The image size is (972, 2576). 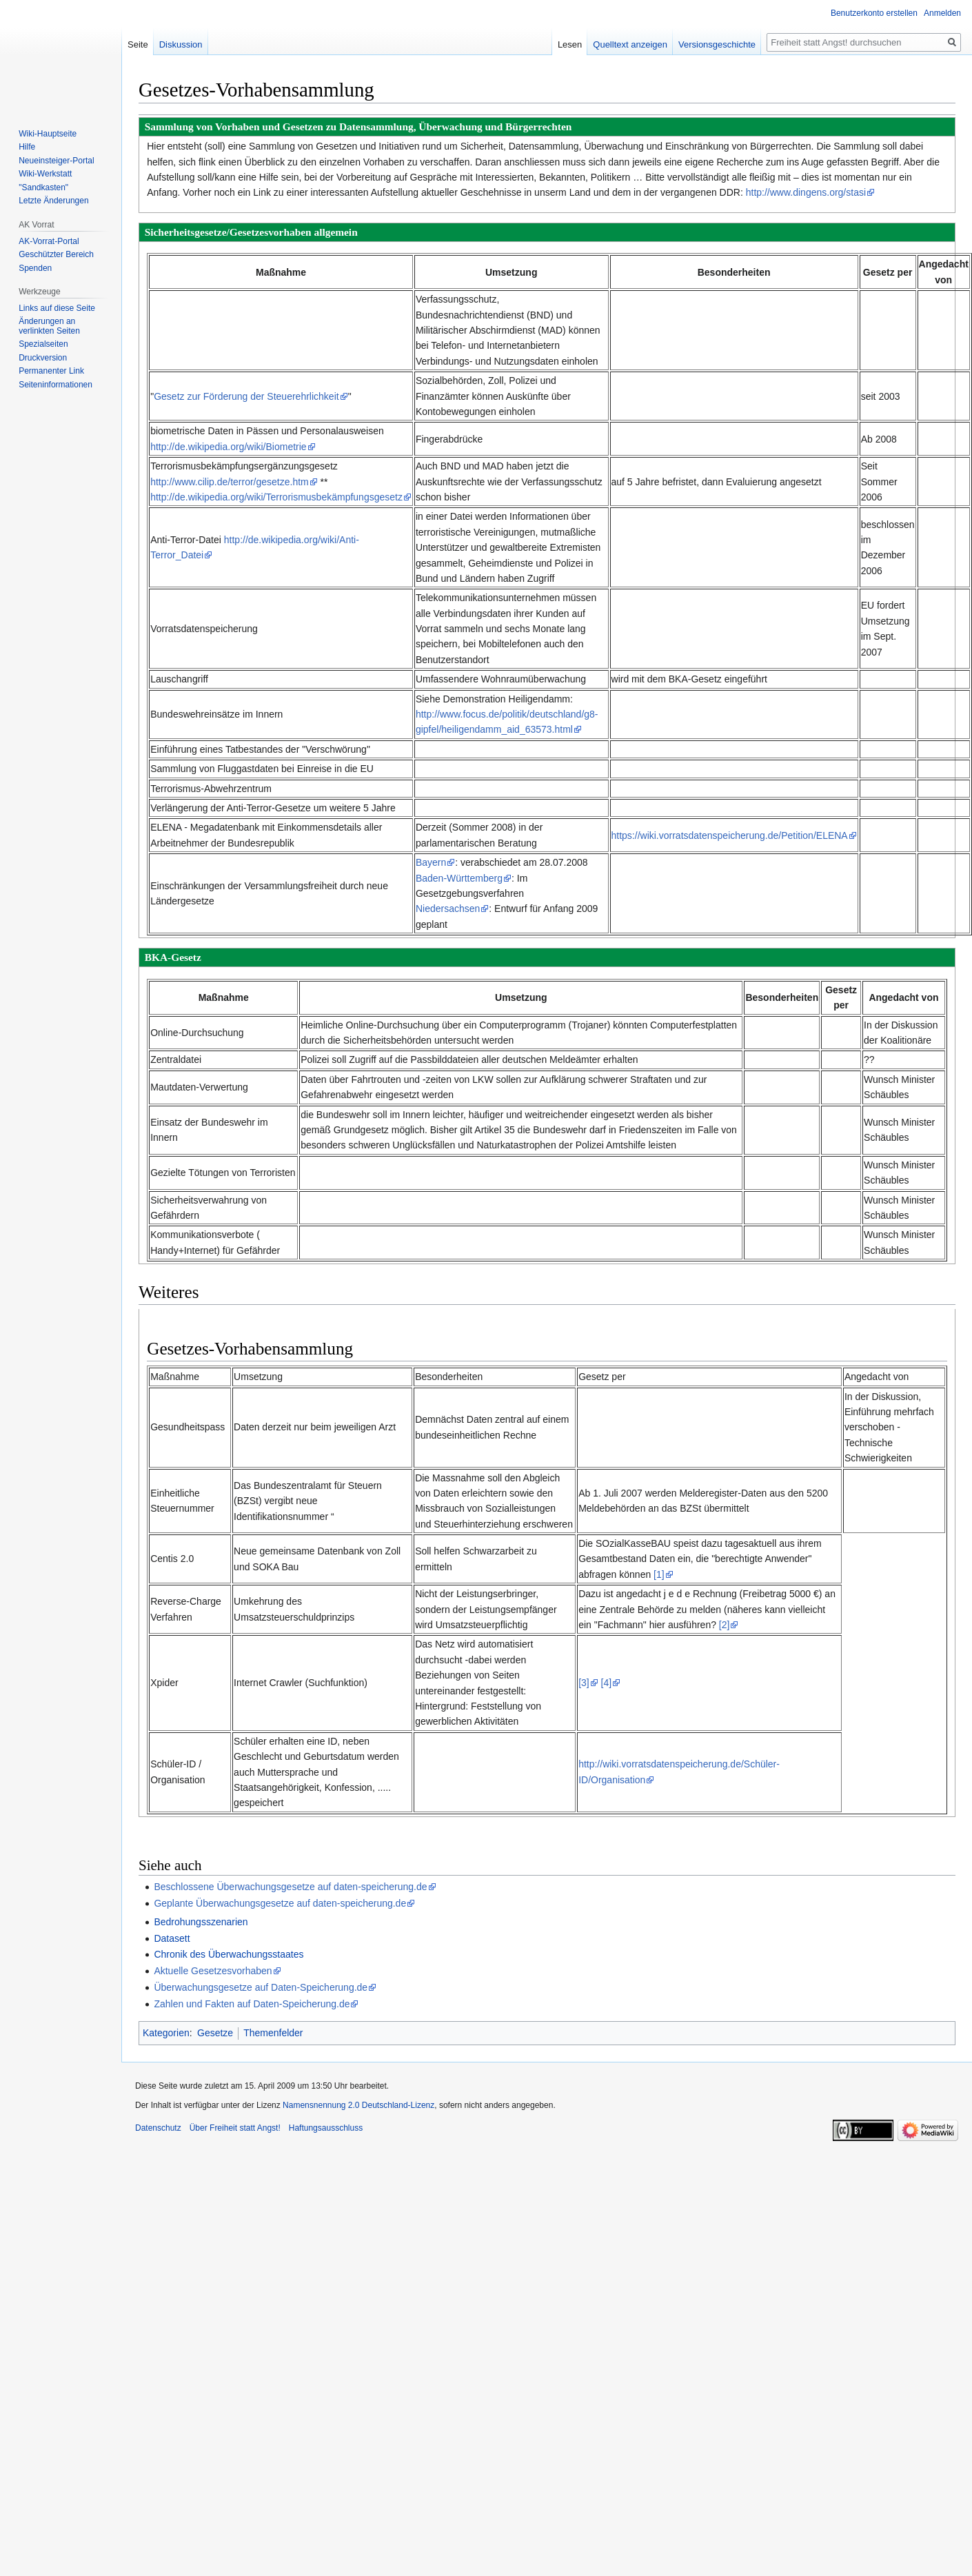 I want to click on Wiki-Hauptseite, so click(x=48, y=134).